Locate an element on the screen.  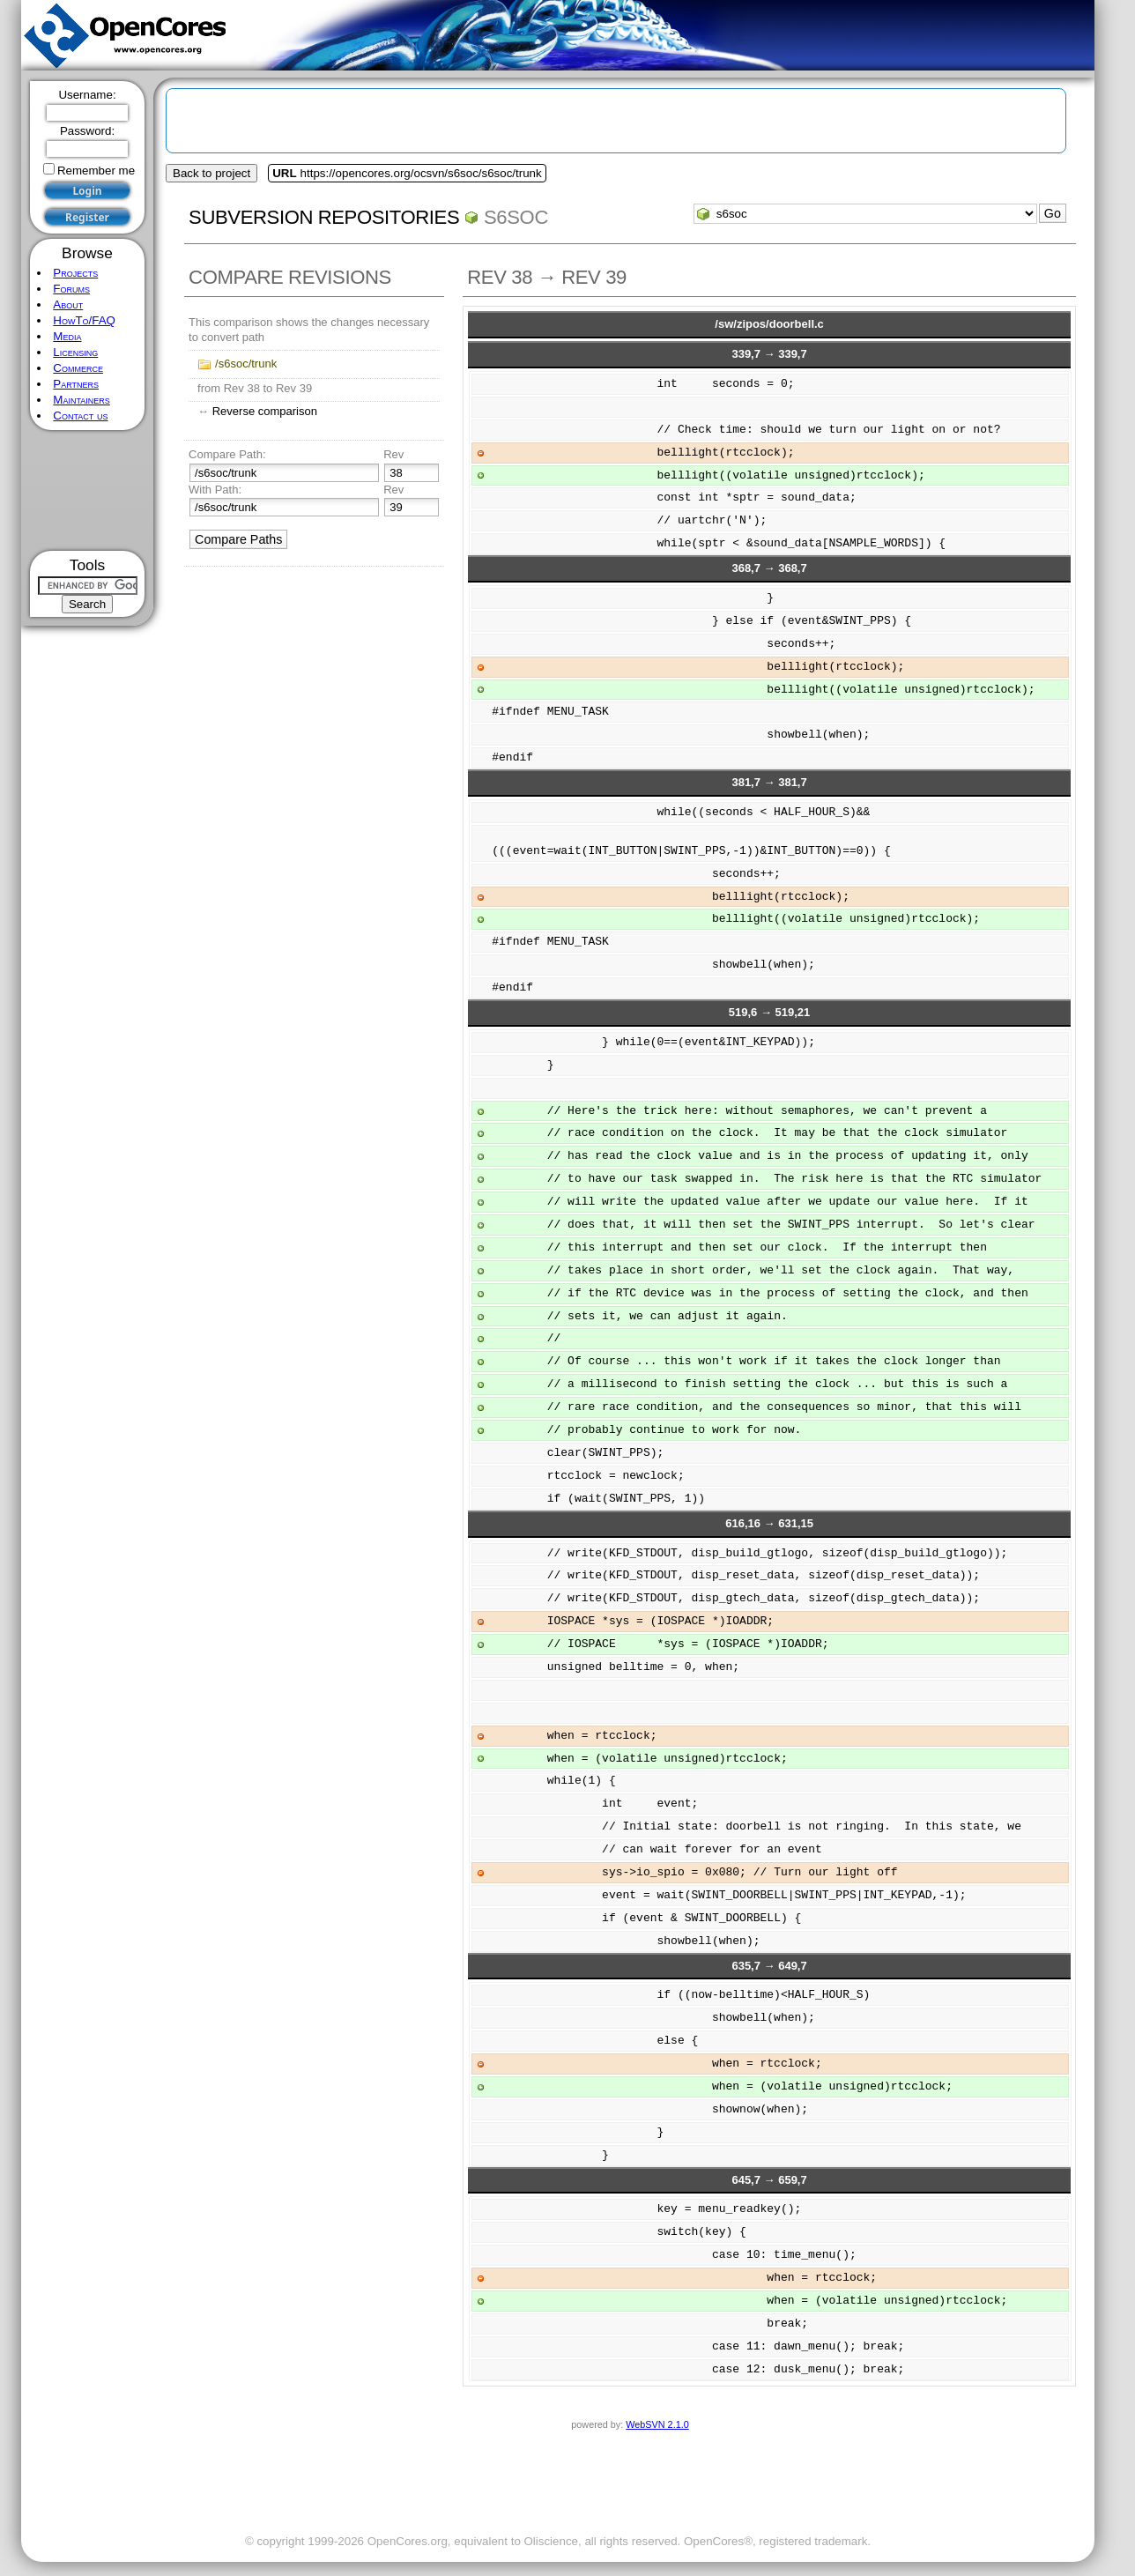
Contact us is located at coordinates (80, 415).